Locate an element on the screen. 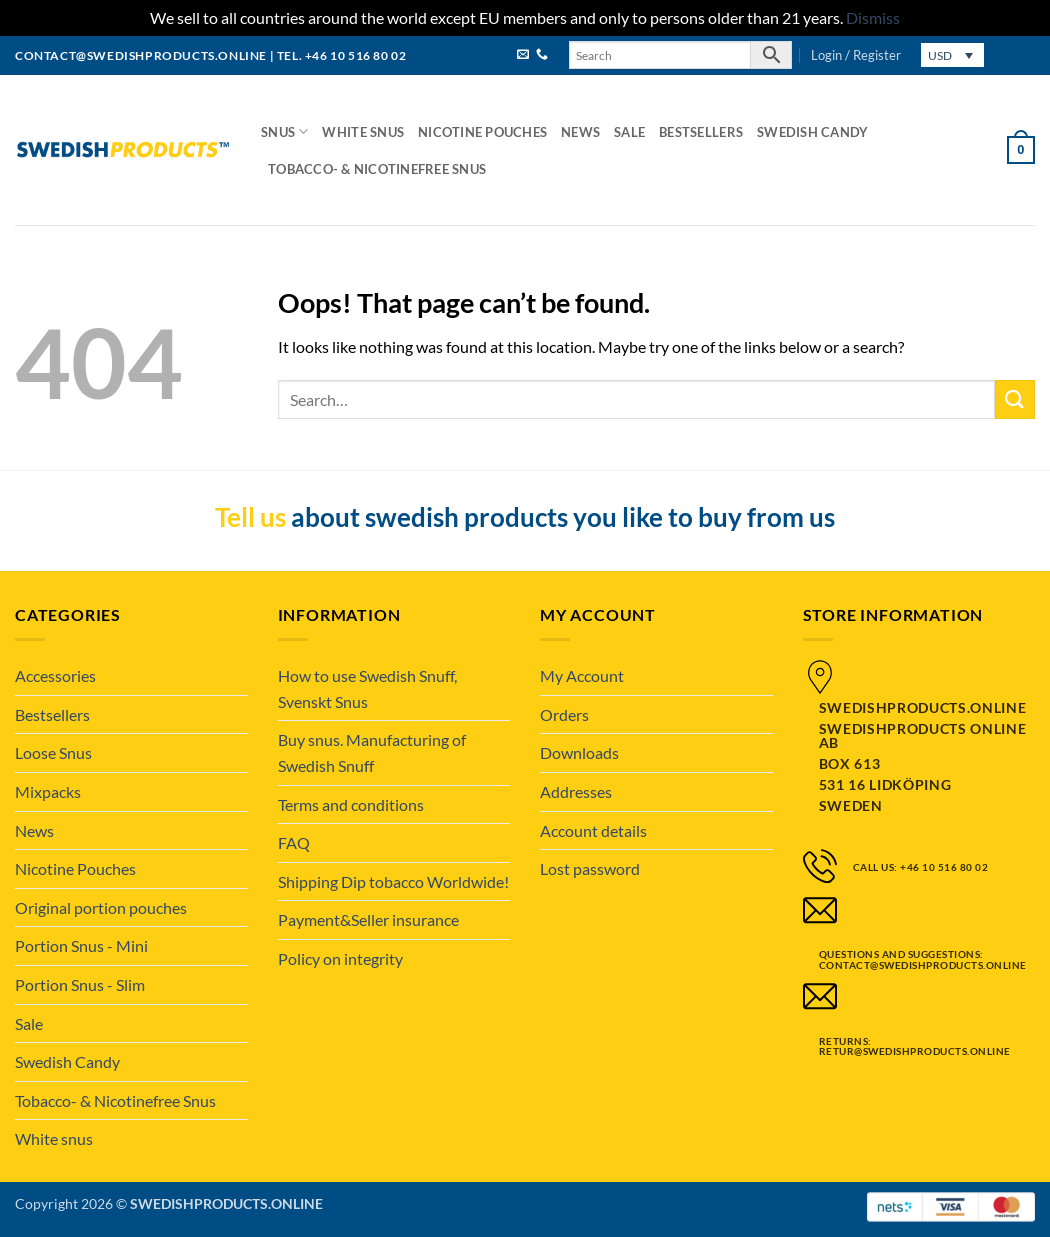 Image resolution: width=1050 pixels, height=1237 pixels. Sale is located at coordinates (629, 132).